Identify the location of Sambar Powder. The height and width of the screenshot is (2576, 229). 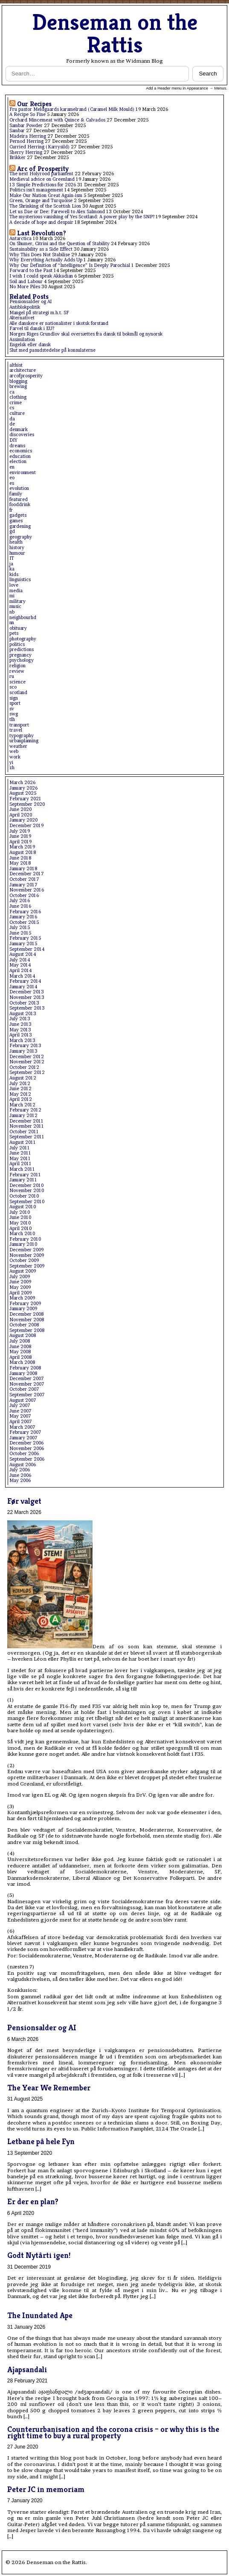
(26, 125).